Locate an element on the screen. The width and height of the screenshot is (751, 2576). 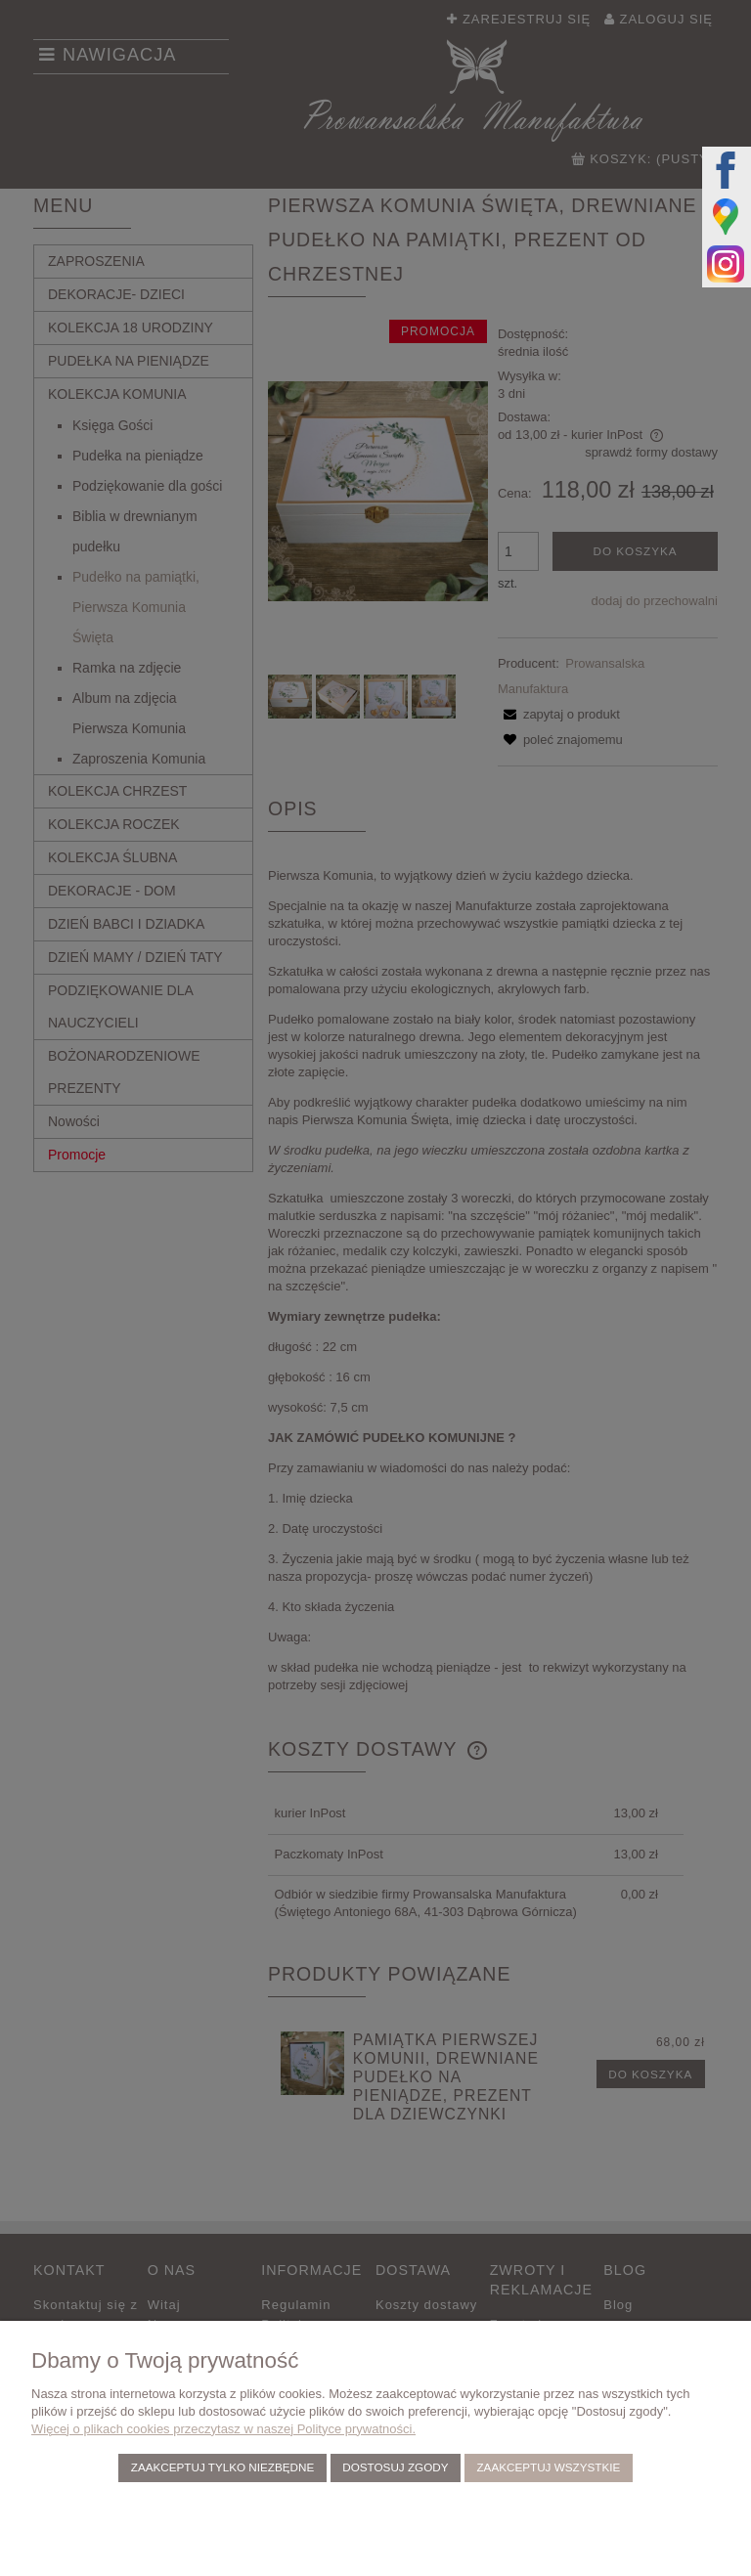
Więcej o plikach cookies przeczytasz w naszej Polityce prywatności. is located at coordinates (223, 2429).